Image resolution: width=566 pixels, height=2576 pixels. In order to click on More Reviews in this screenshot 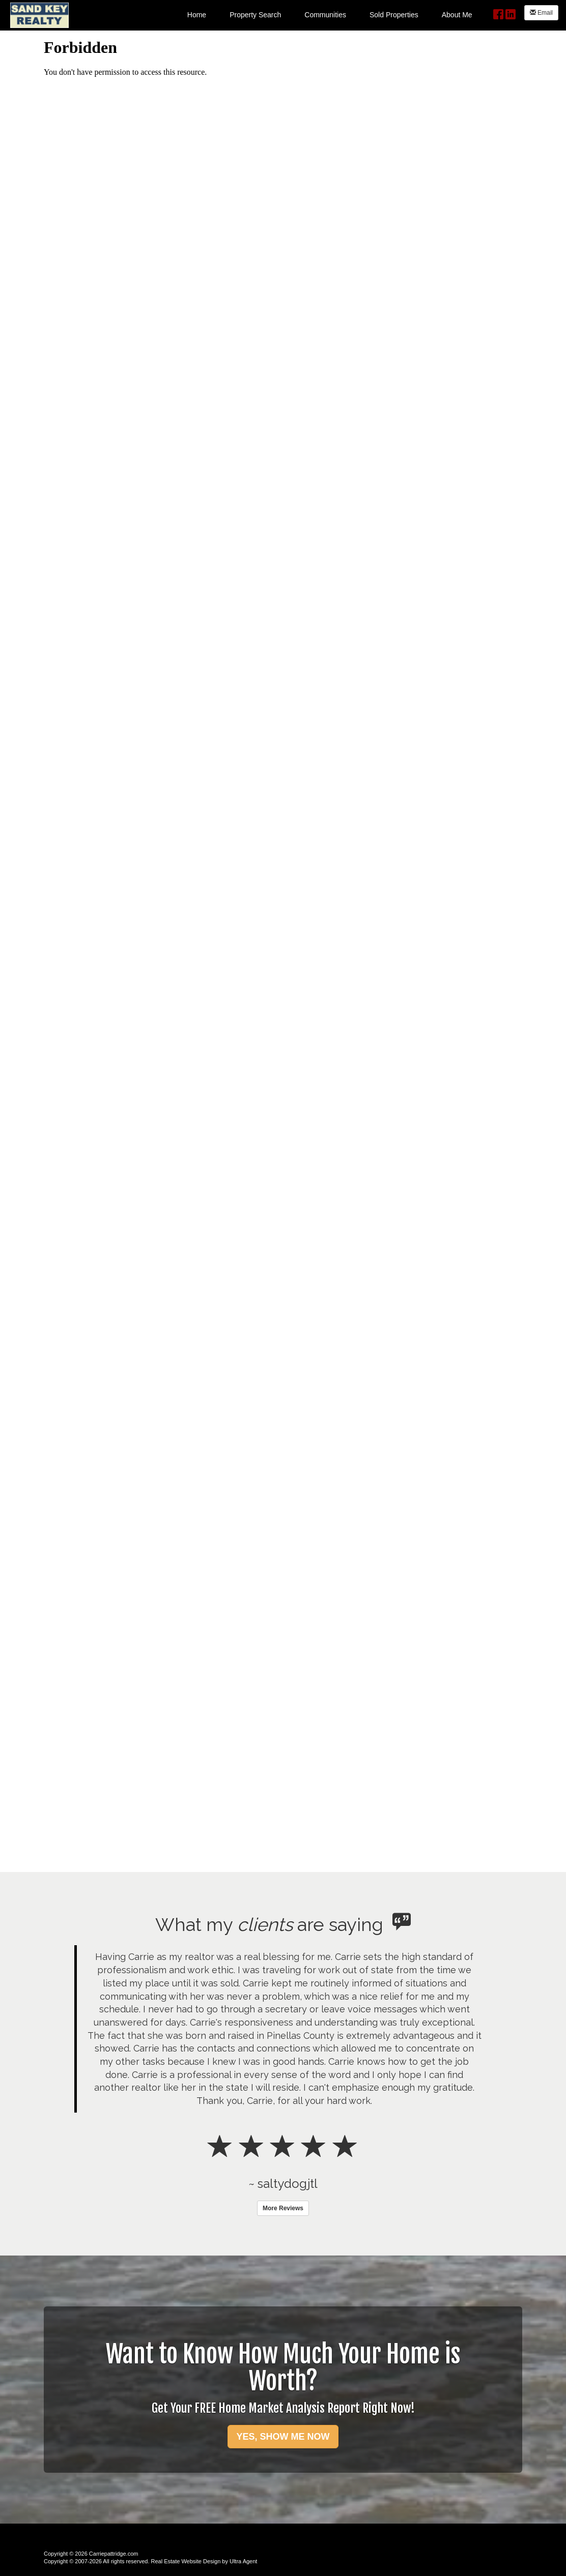, I will do `click(283, 2208)`.